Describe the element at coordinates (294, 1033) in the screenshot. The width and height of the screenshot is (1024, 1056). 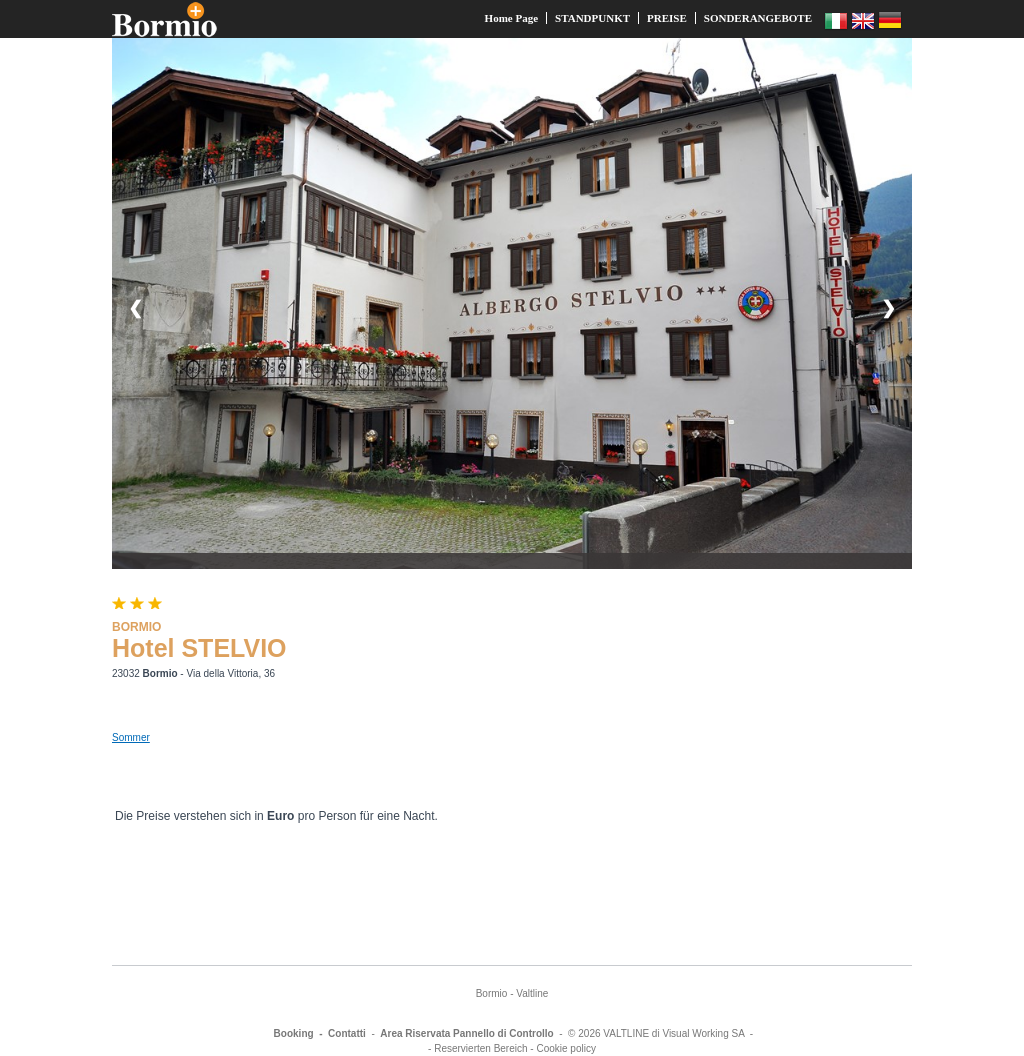
I see `Booking` at that location.